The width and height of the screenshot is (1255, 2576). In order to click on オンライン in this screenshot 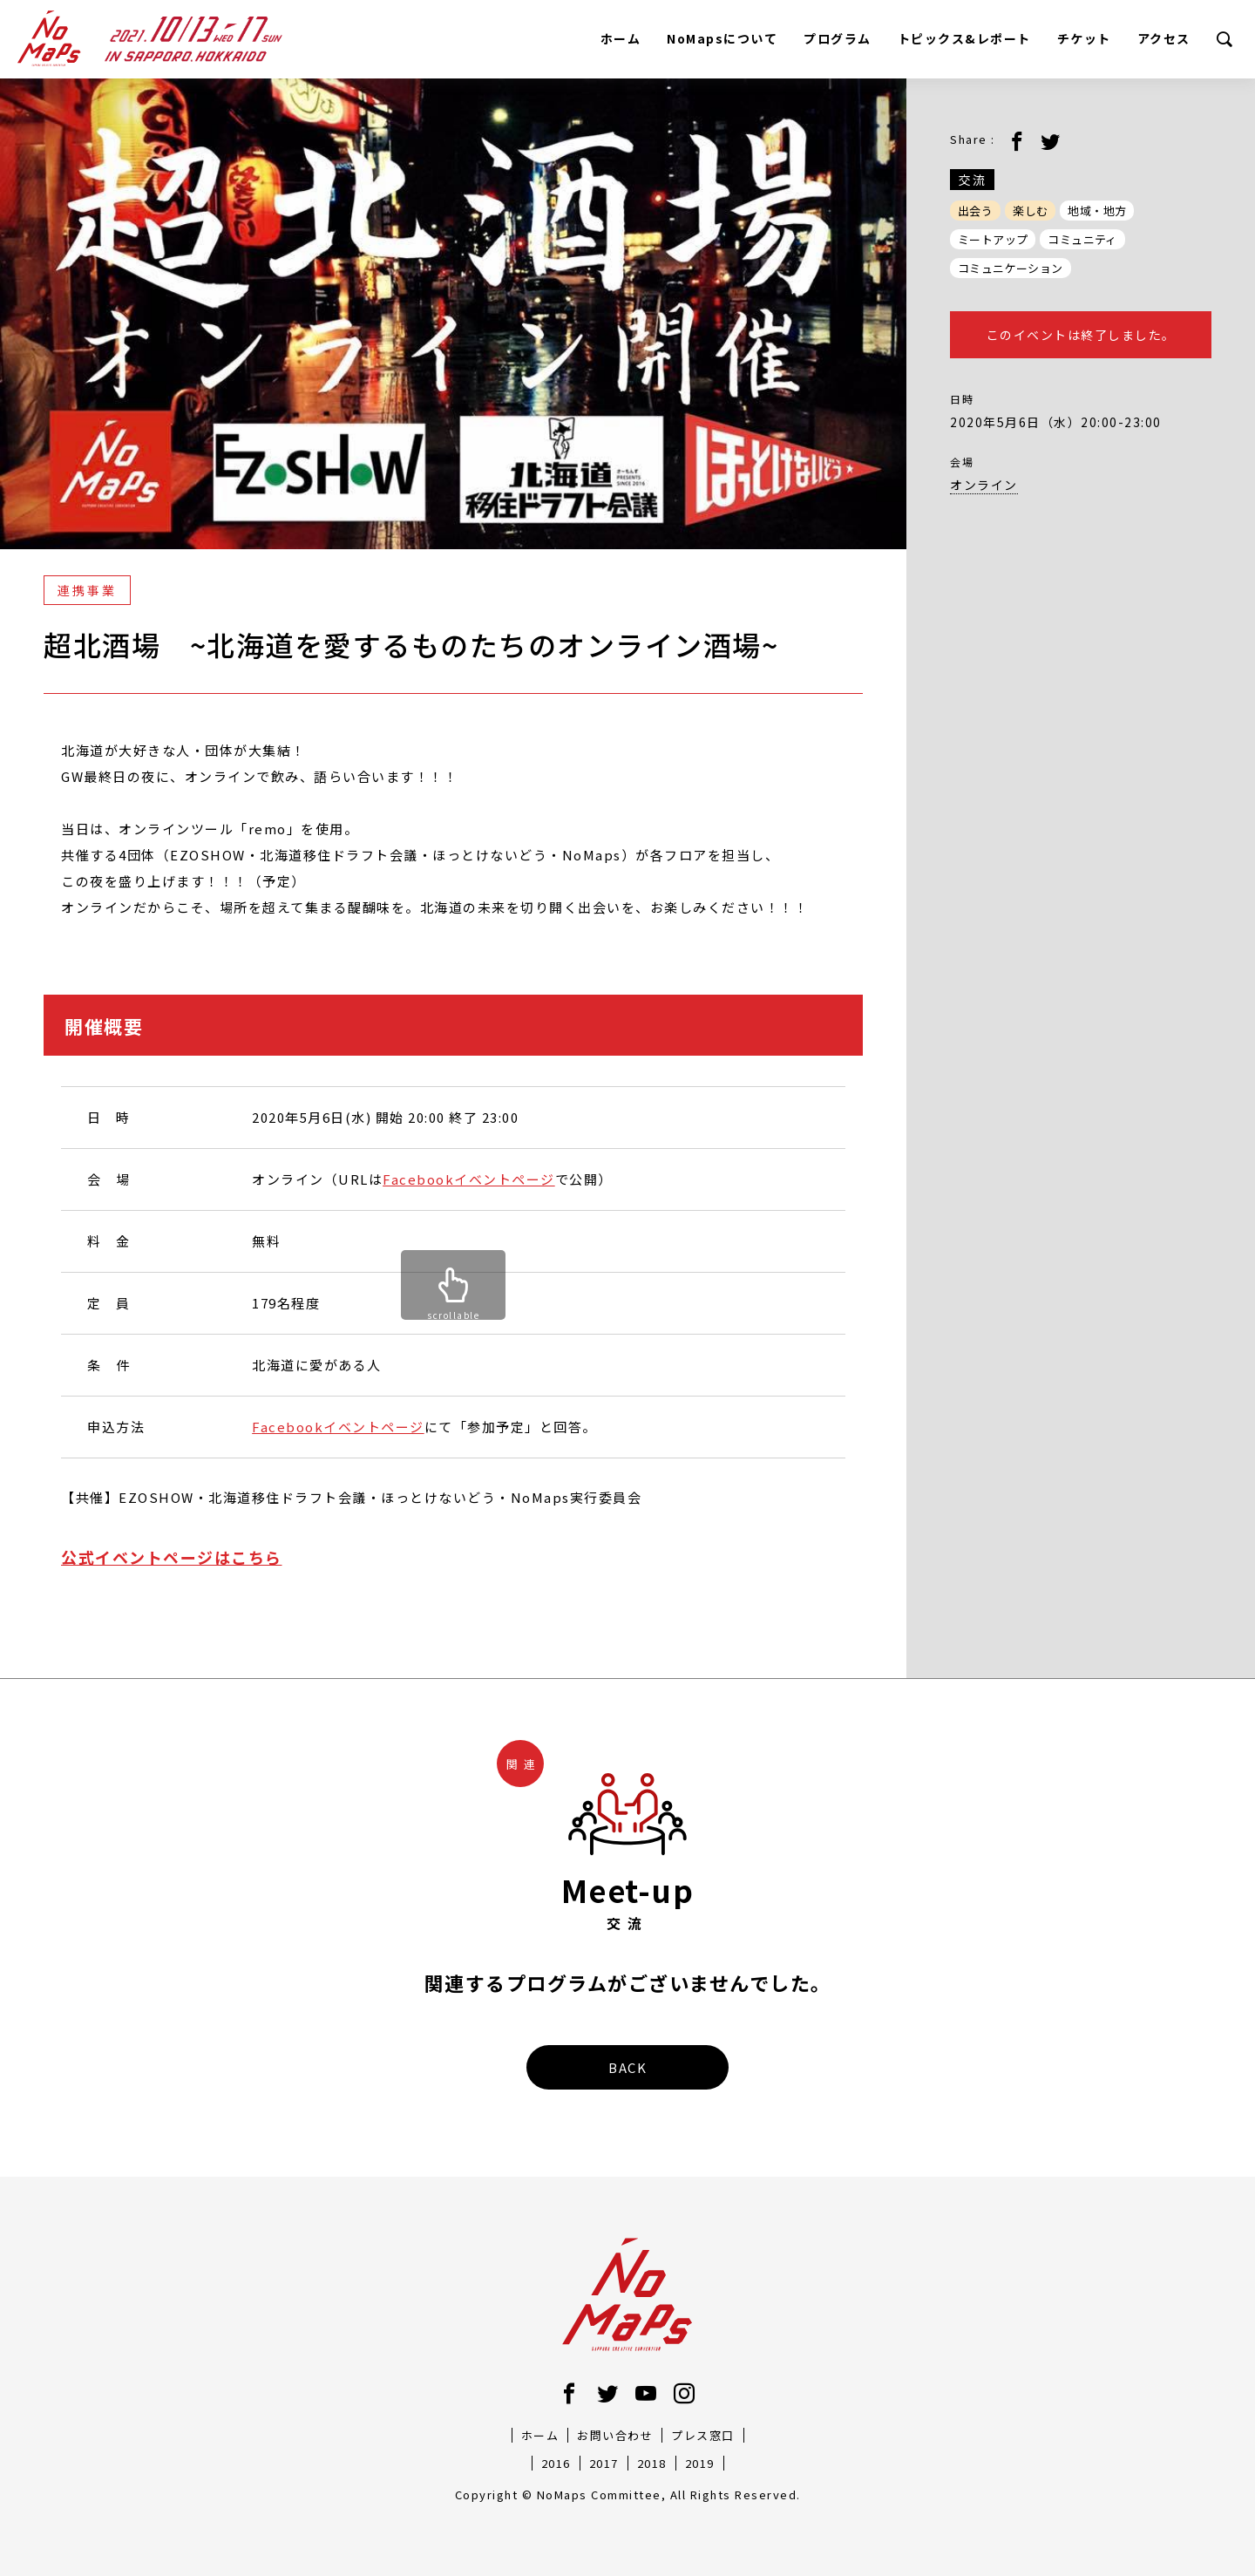, I will do `click(984, 484)`.